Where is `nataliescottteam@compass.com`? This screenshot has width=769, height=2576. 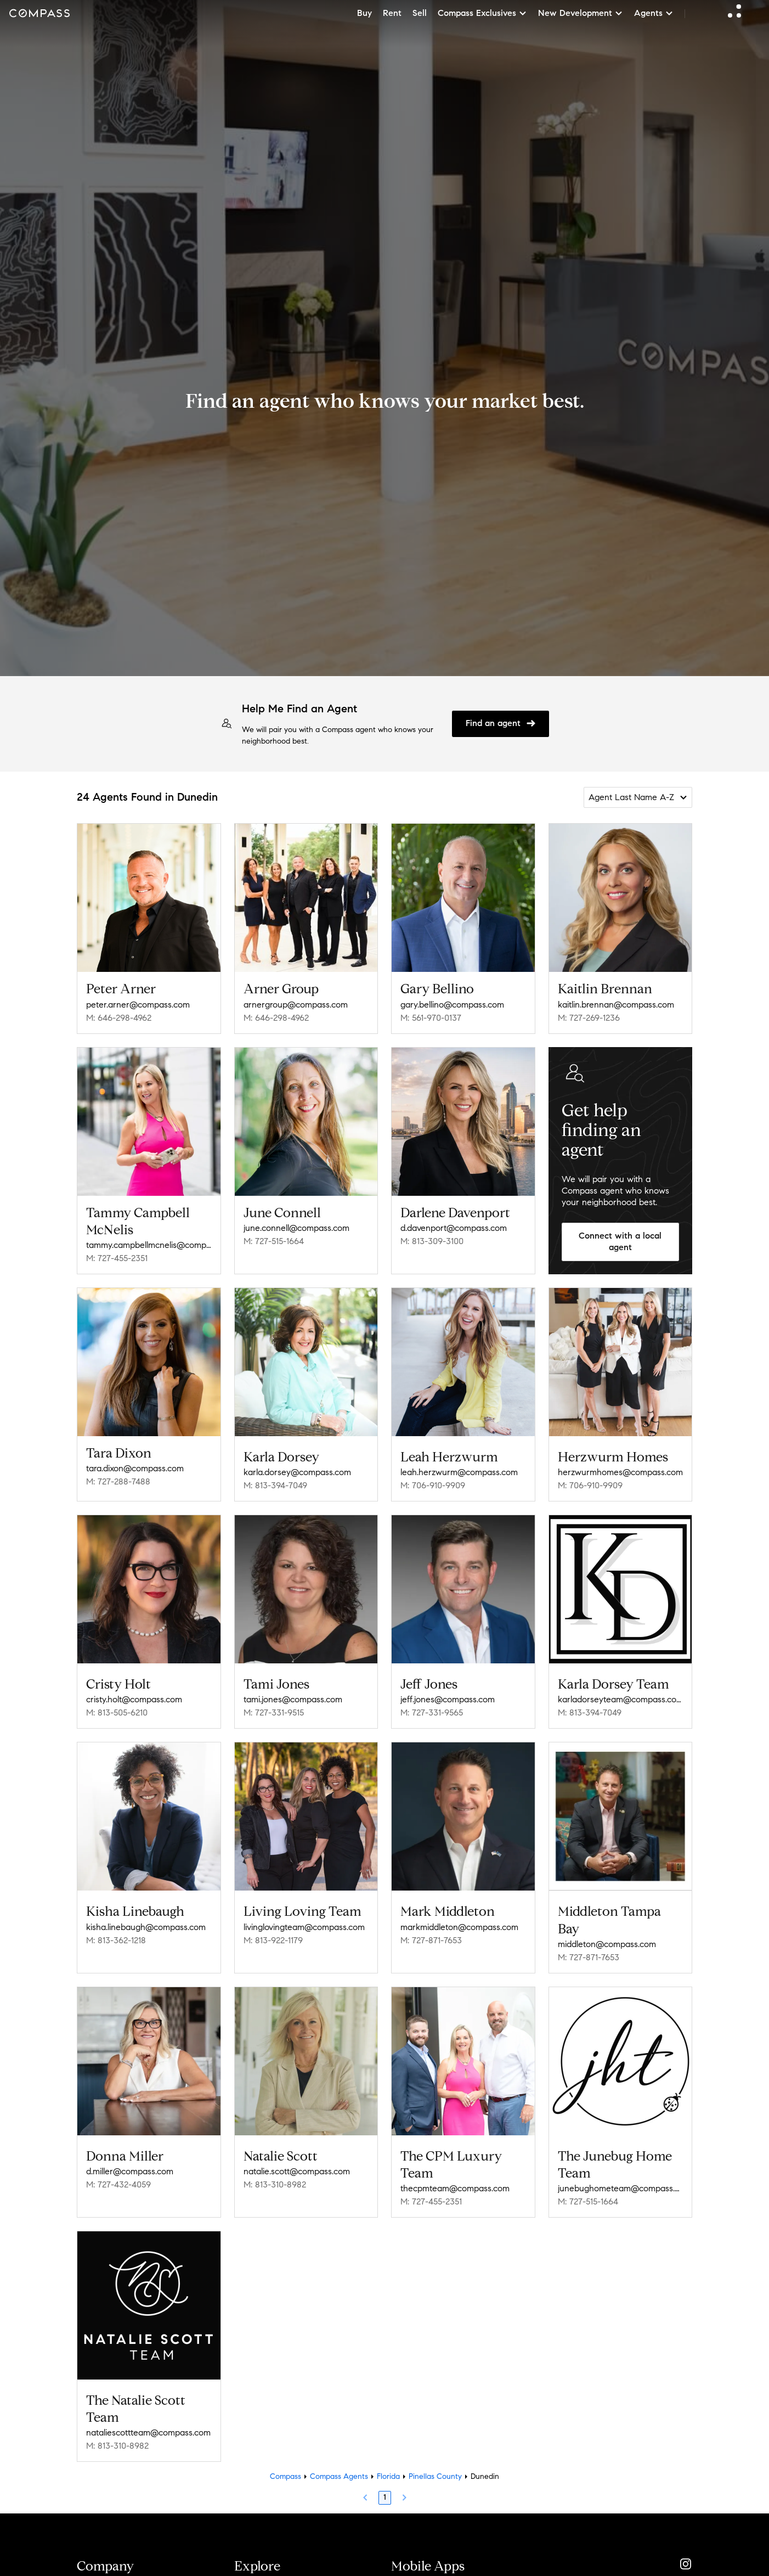
nataliescottteam@compass.com is located at coordinates (148, 2417).